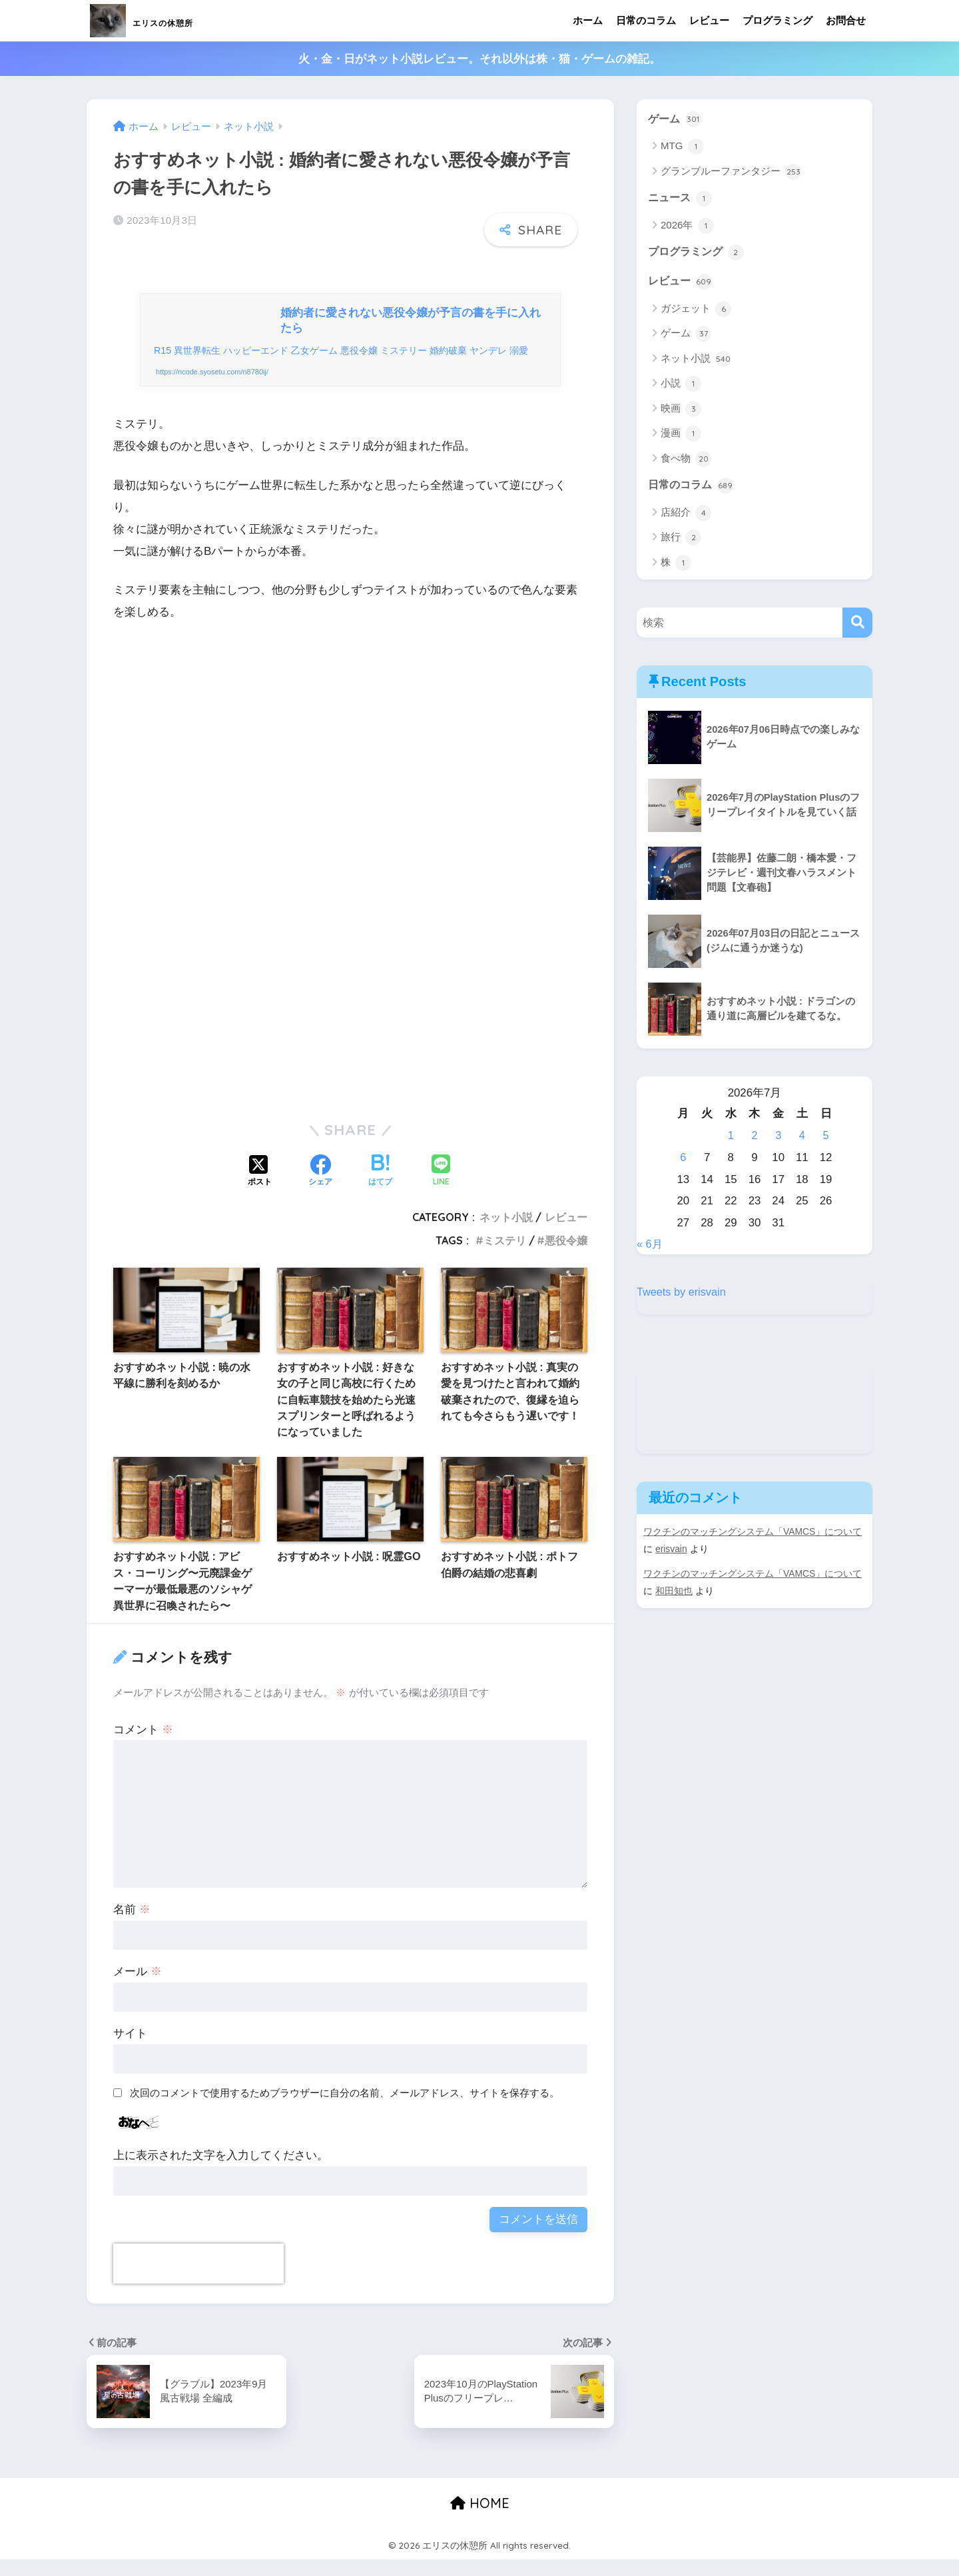  I want to click on レビュー, so click(709, 20).